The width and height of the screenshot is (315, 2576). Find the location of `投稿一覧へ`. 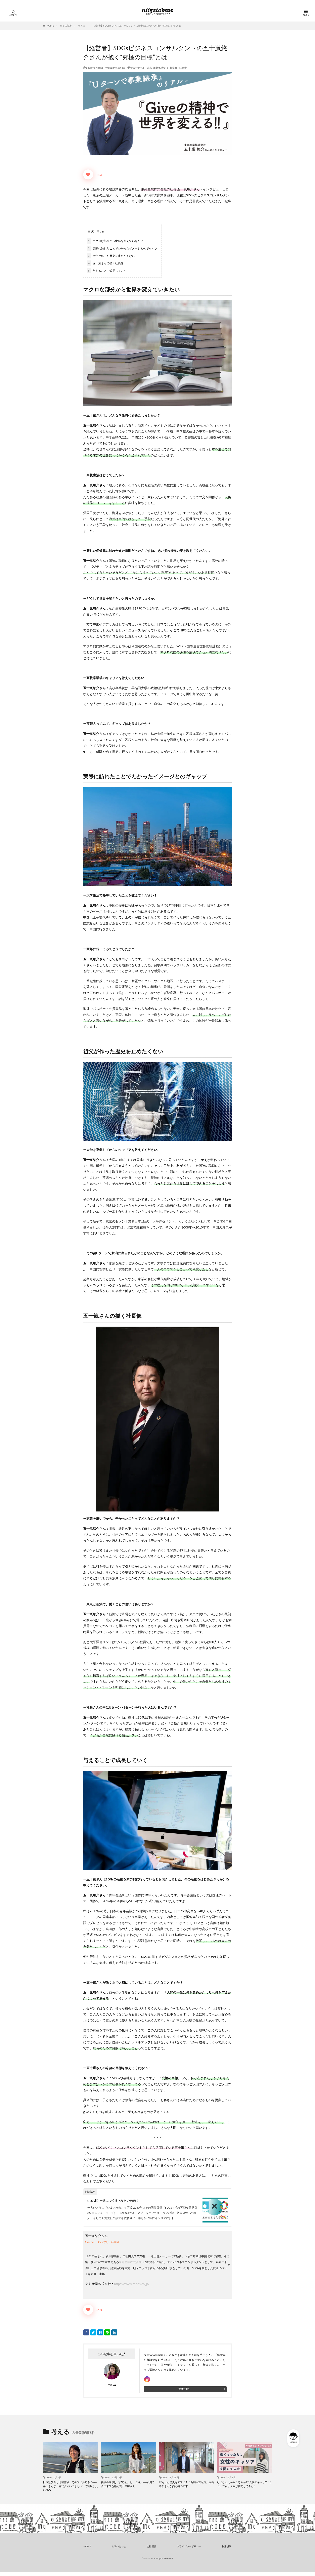

投稿一覧へ is located at coordinates (184, 2390).